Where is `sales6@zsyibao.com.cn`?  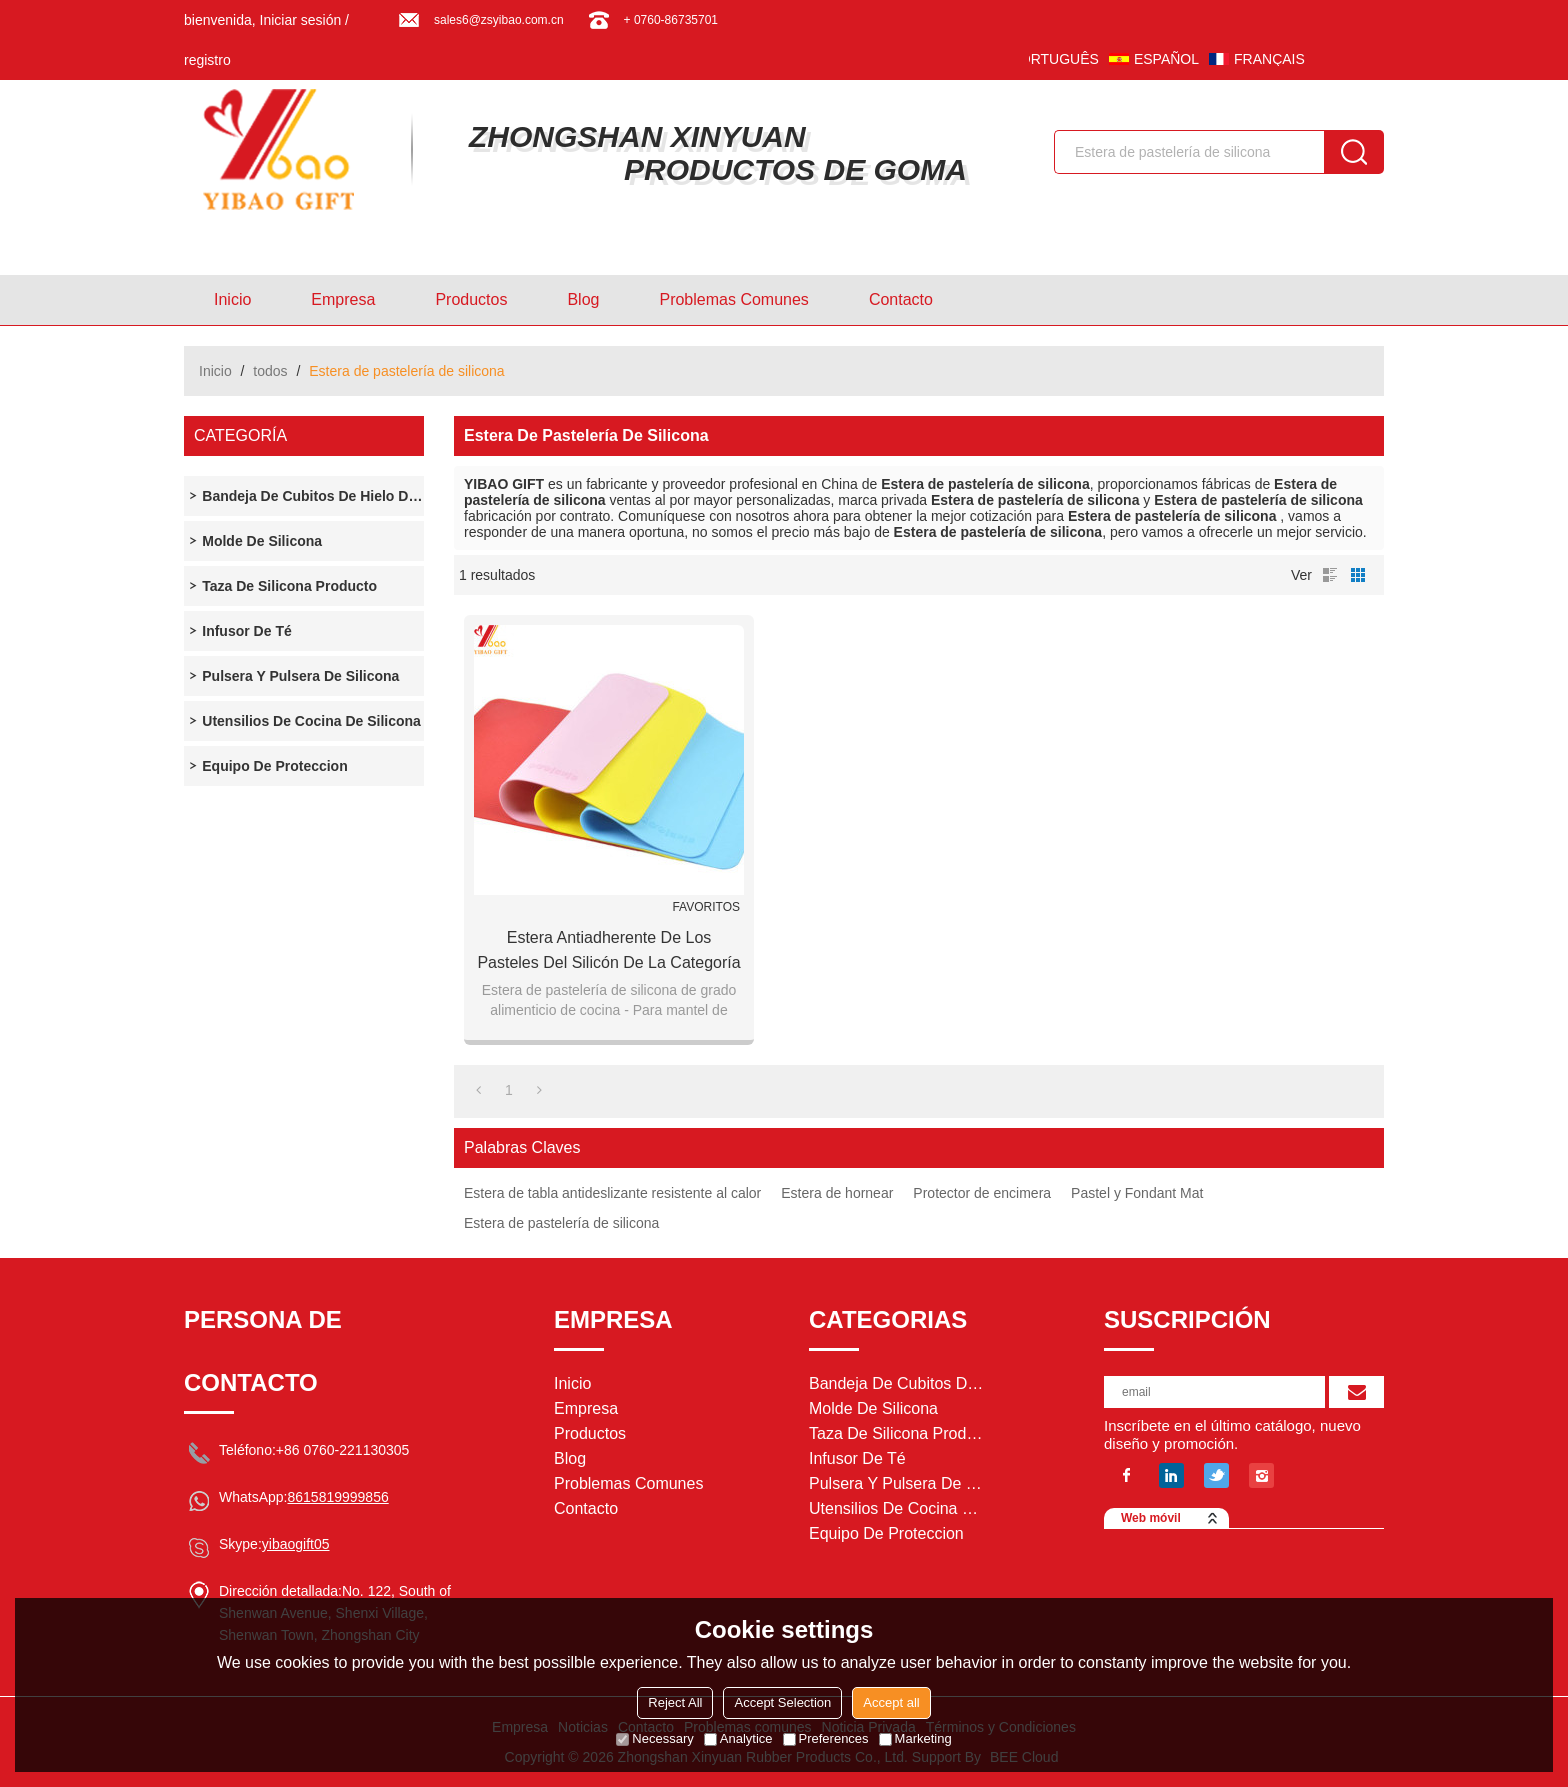
sales6@zsyibao.com.cn is located at coordinates (499, 20).